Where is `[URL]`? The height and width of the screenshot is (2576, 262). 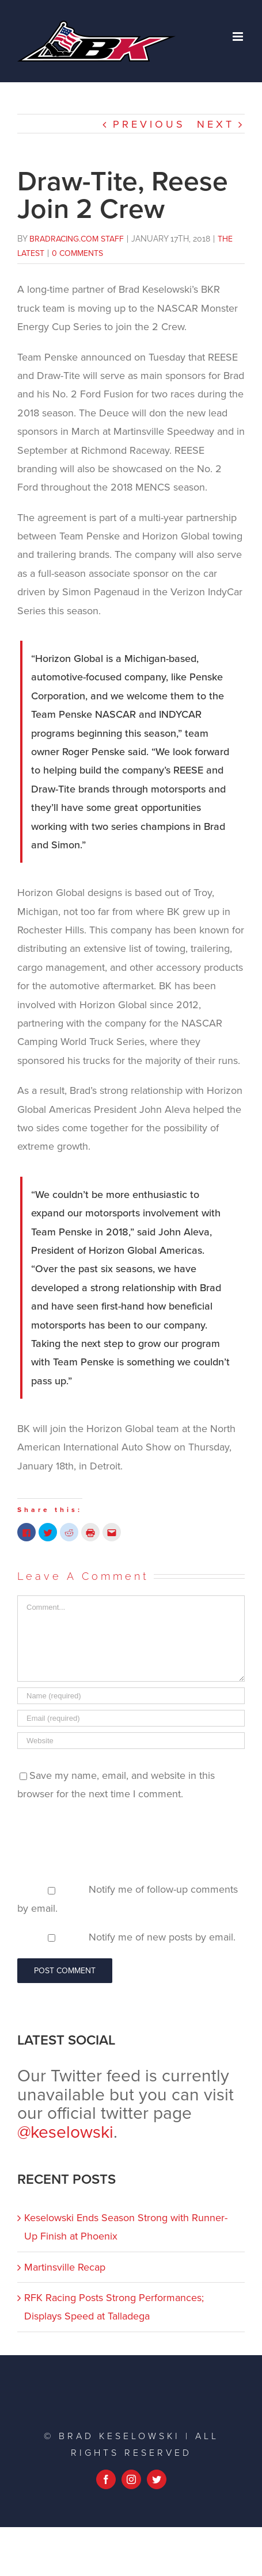 [URL] is located at coordinates (131, 1740).